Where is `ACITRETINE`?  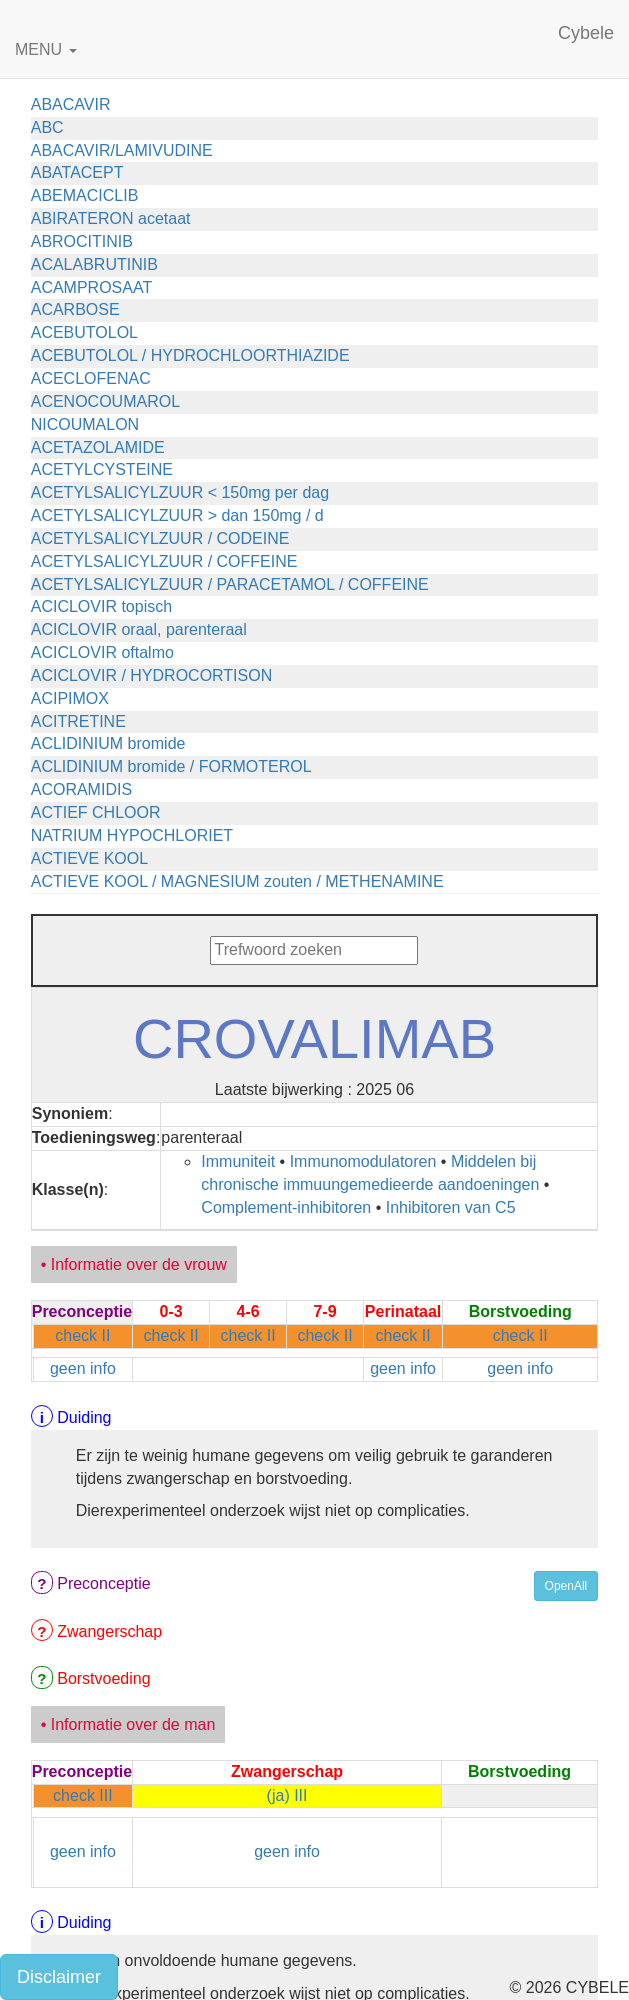
ACITRETINE is located at coordinates (78, 721).